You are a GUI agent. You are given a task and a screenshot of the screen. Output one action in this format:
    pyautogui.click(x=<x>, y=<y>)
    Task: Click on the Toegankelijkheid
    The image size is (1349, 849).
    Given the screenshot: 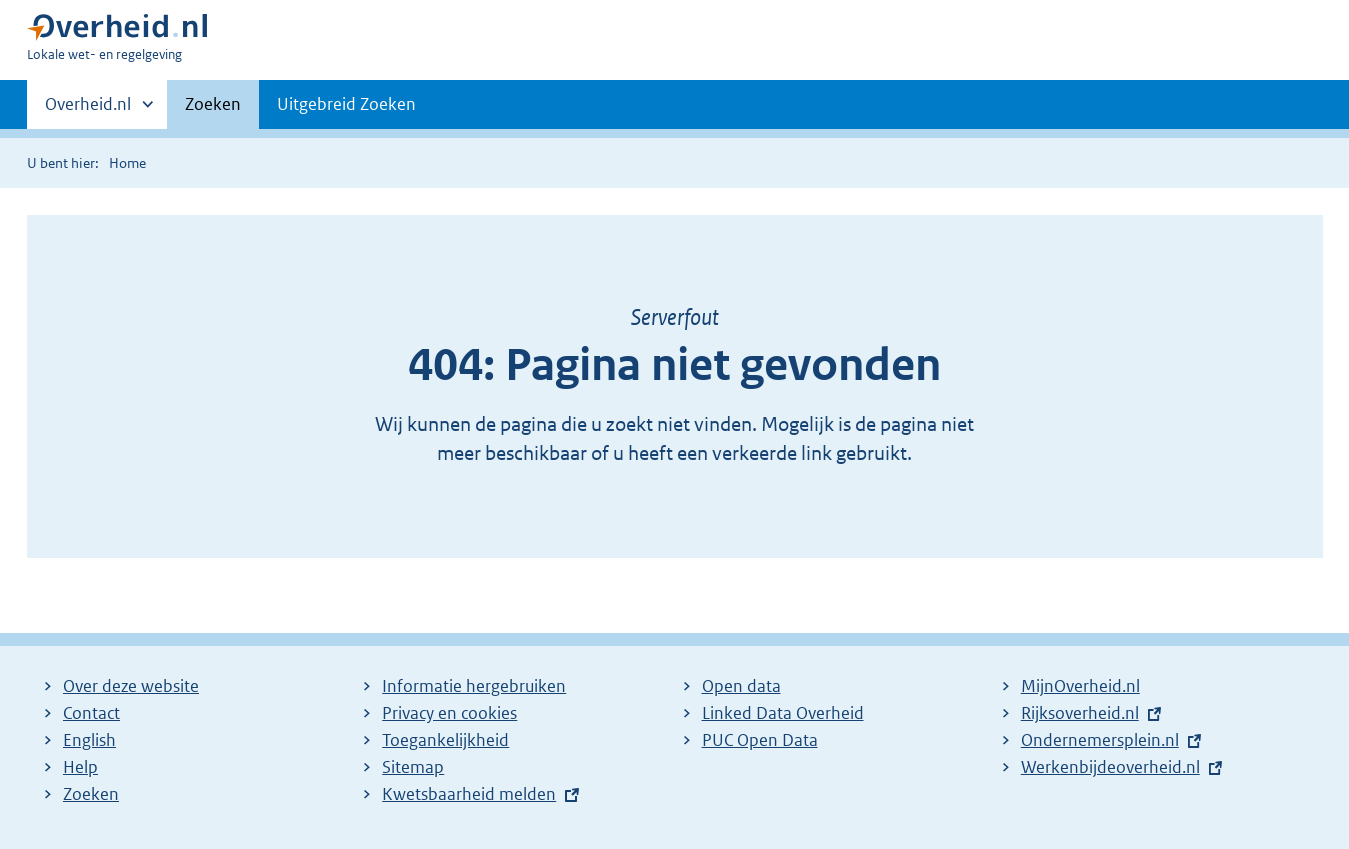 What is the action you would take?
    pyautogui.click(x=445, y=740)
    